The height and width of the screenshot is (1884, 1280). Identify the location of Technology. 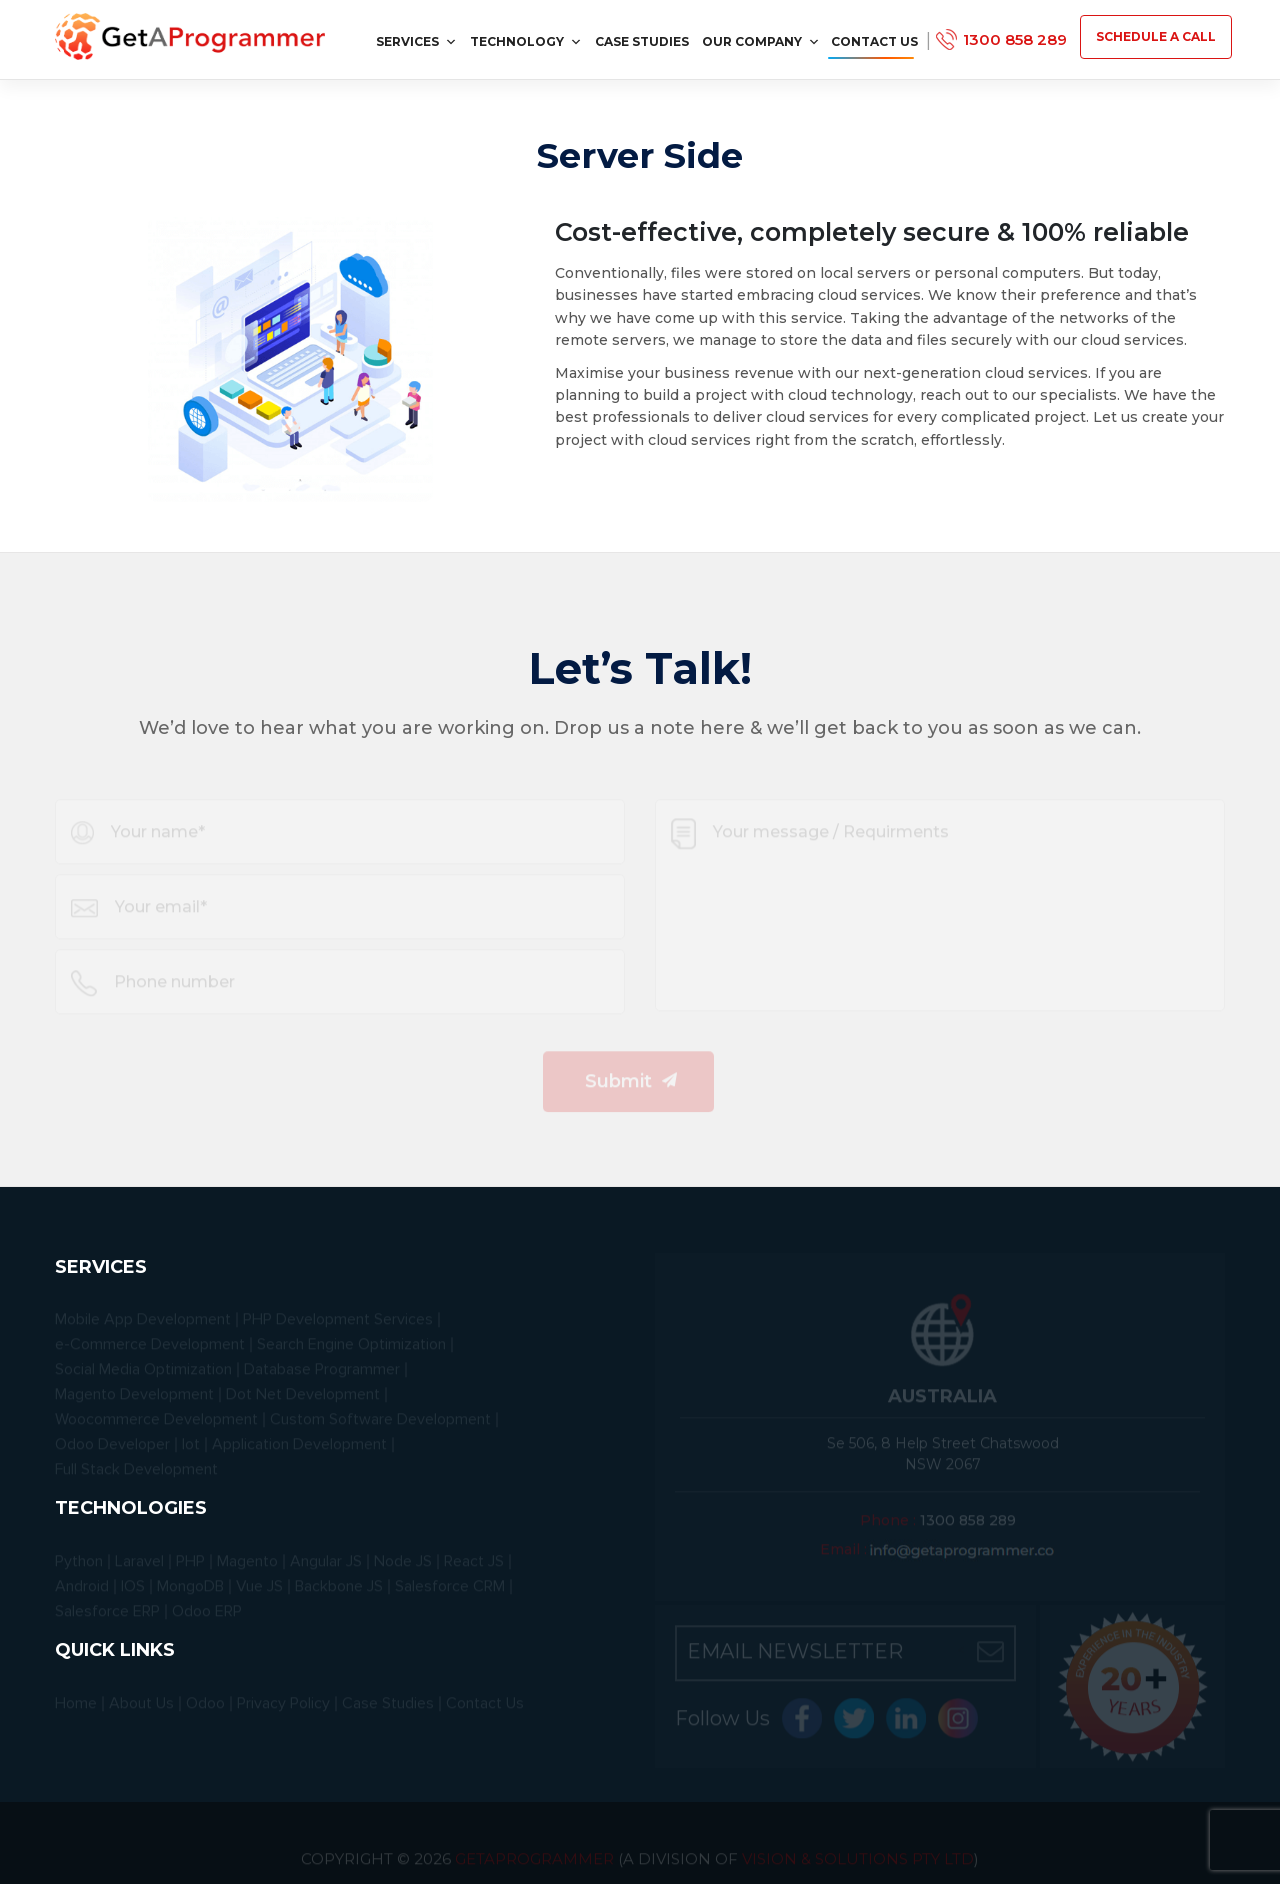
(526, 41).